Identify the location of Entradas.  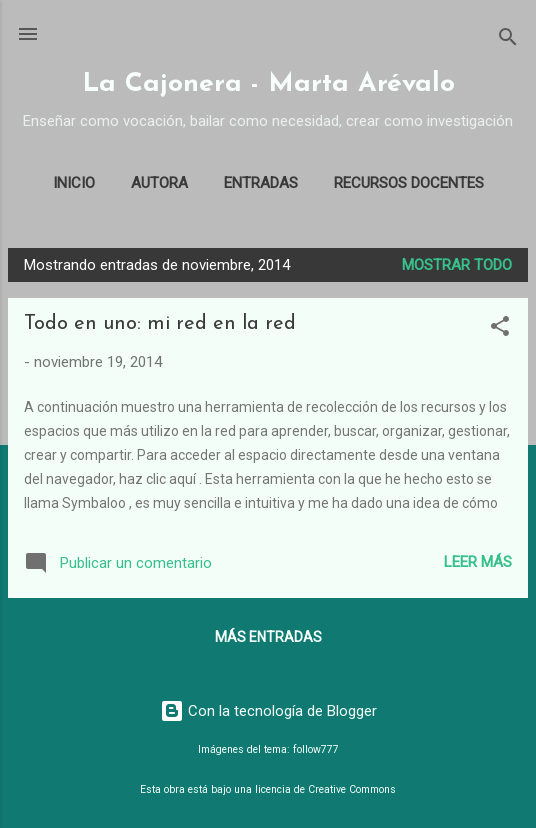
(261, 183).